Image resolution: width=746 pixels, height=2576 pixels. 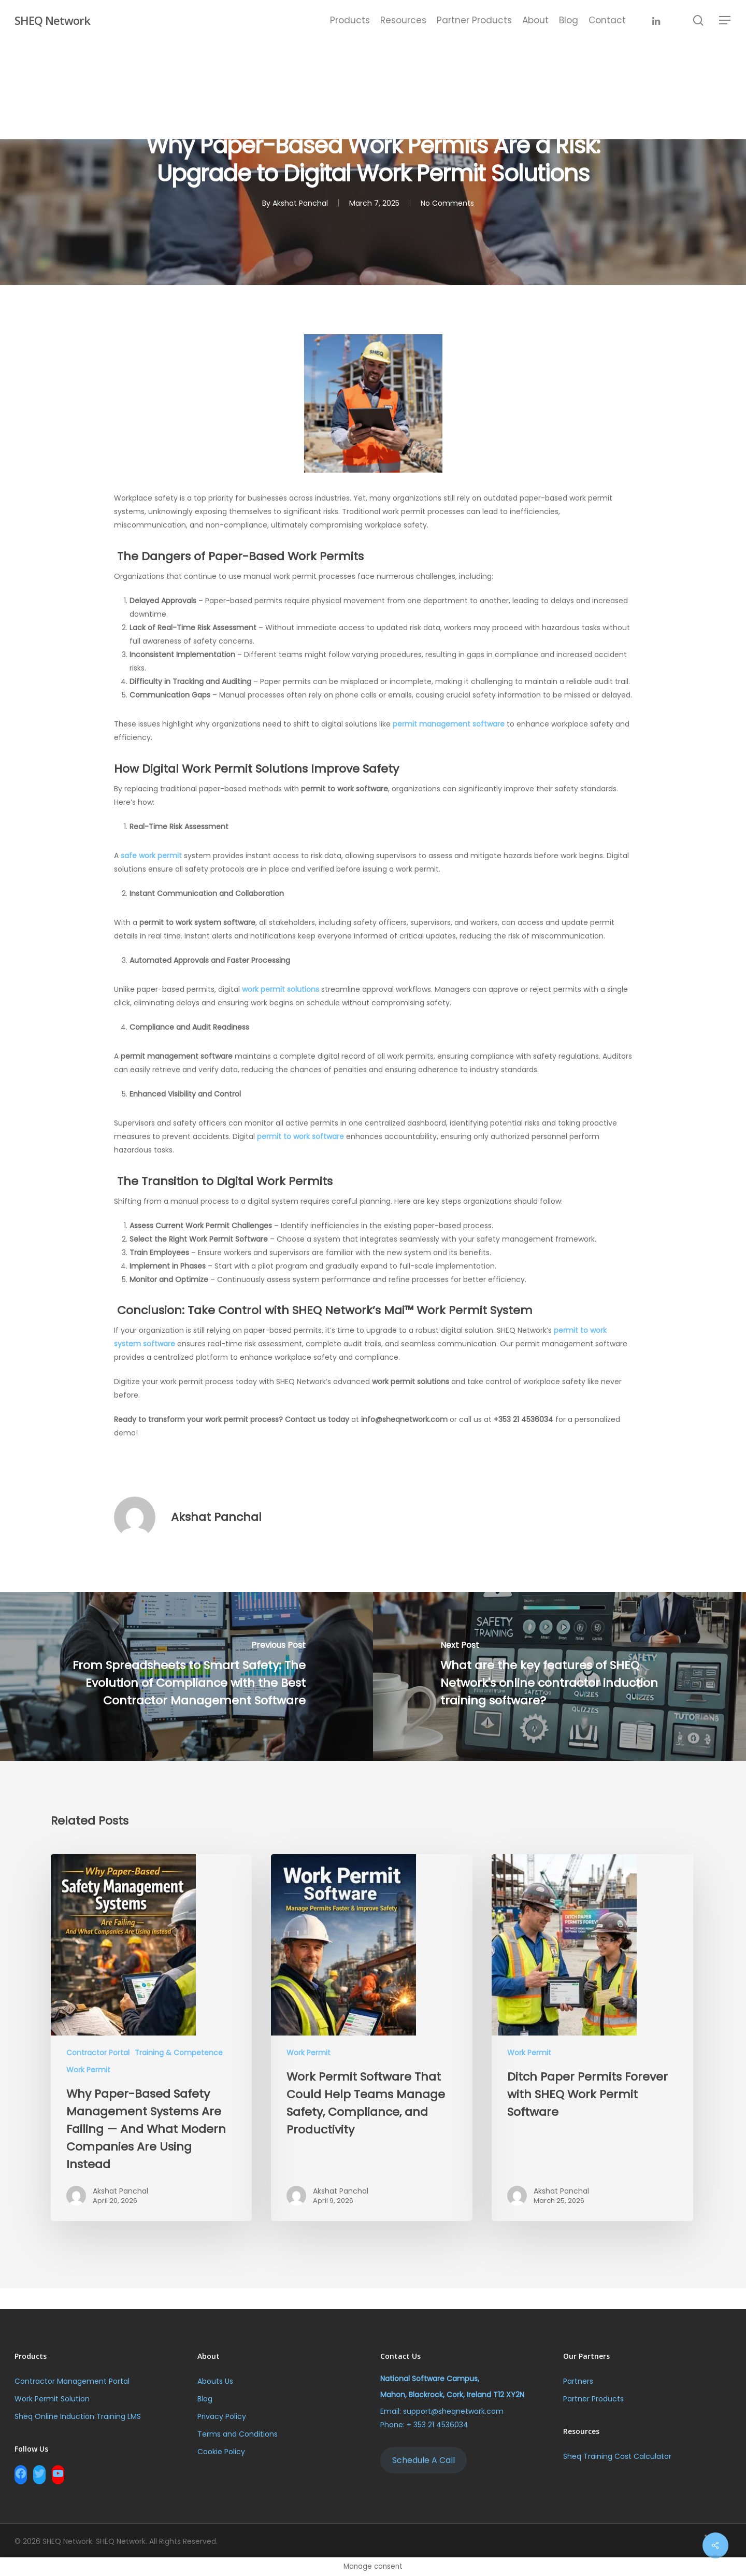 What do you see at coordinates (79, 2416) in the screenshot?
I see `Sheq Online Induction Training LMS` at bounding box center [79, 2416].